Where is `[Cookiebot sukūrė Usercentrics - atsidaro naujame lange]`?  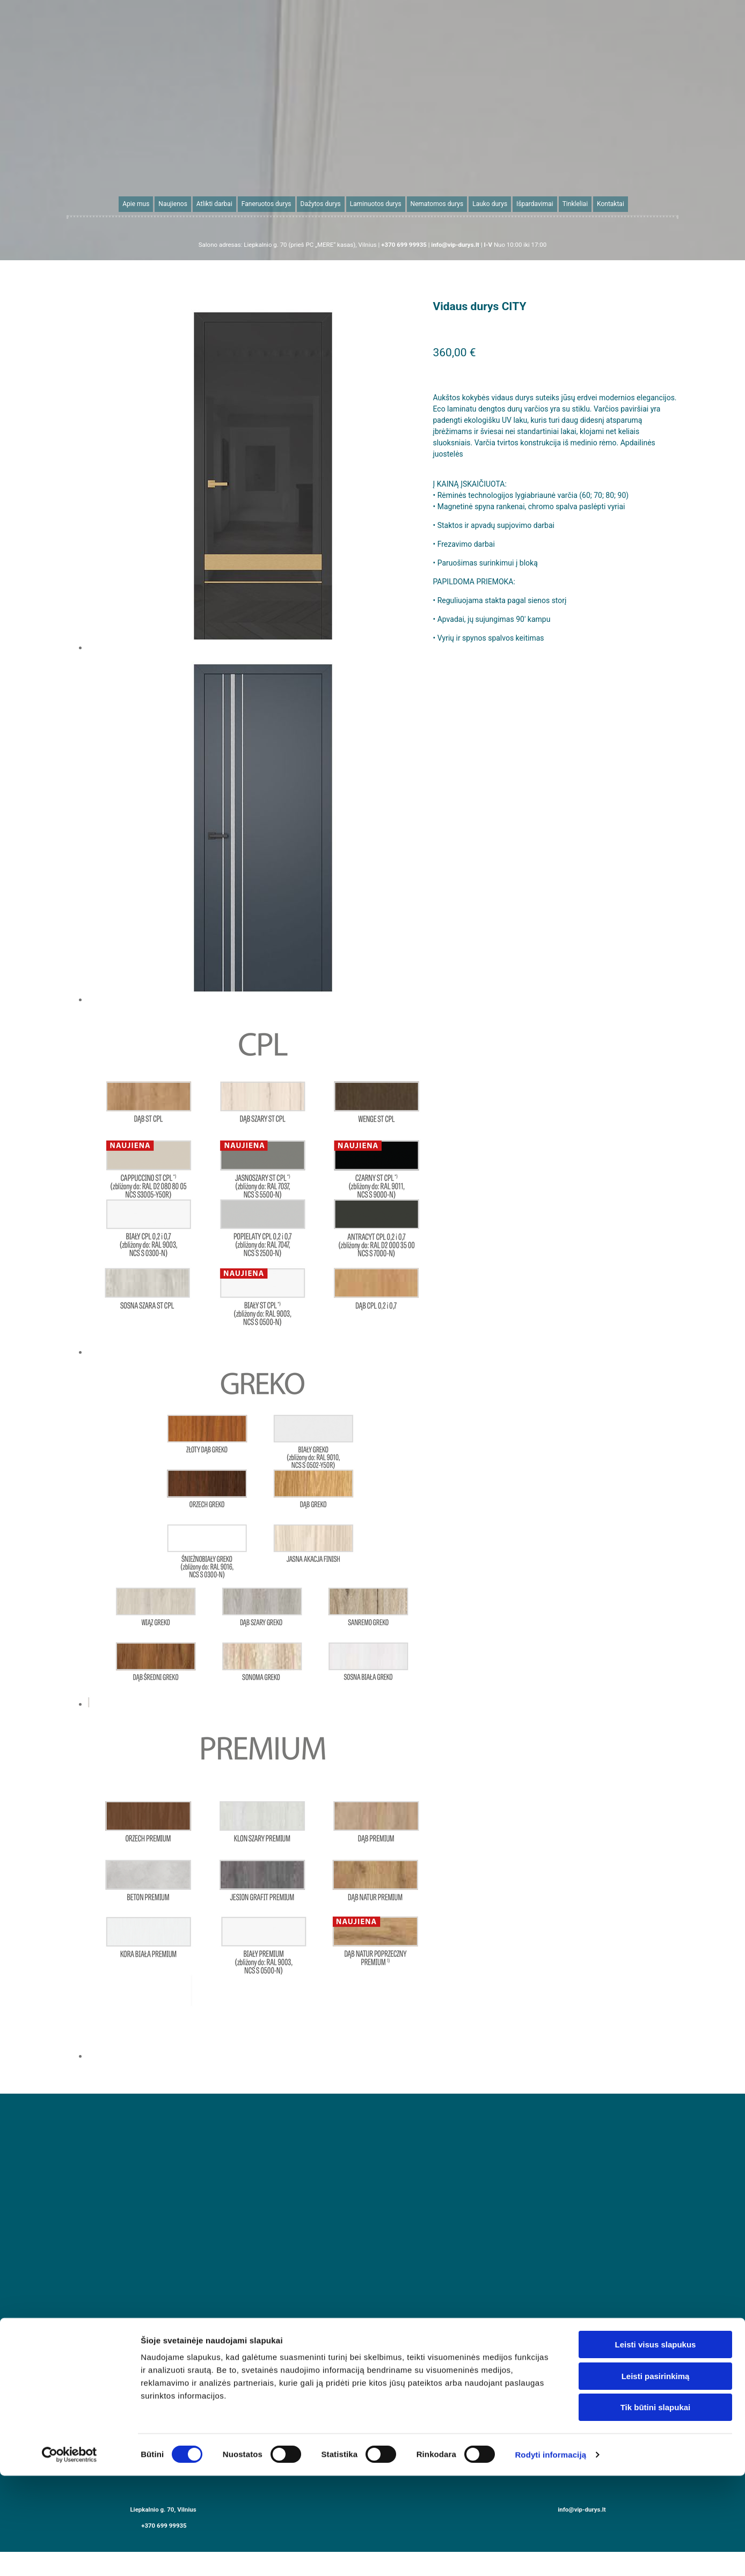
[Cookiebot sukūrė Usercentrics - atsidaro naujame lange] is located at coordinates (69, 1966).